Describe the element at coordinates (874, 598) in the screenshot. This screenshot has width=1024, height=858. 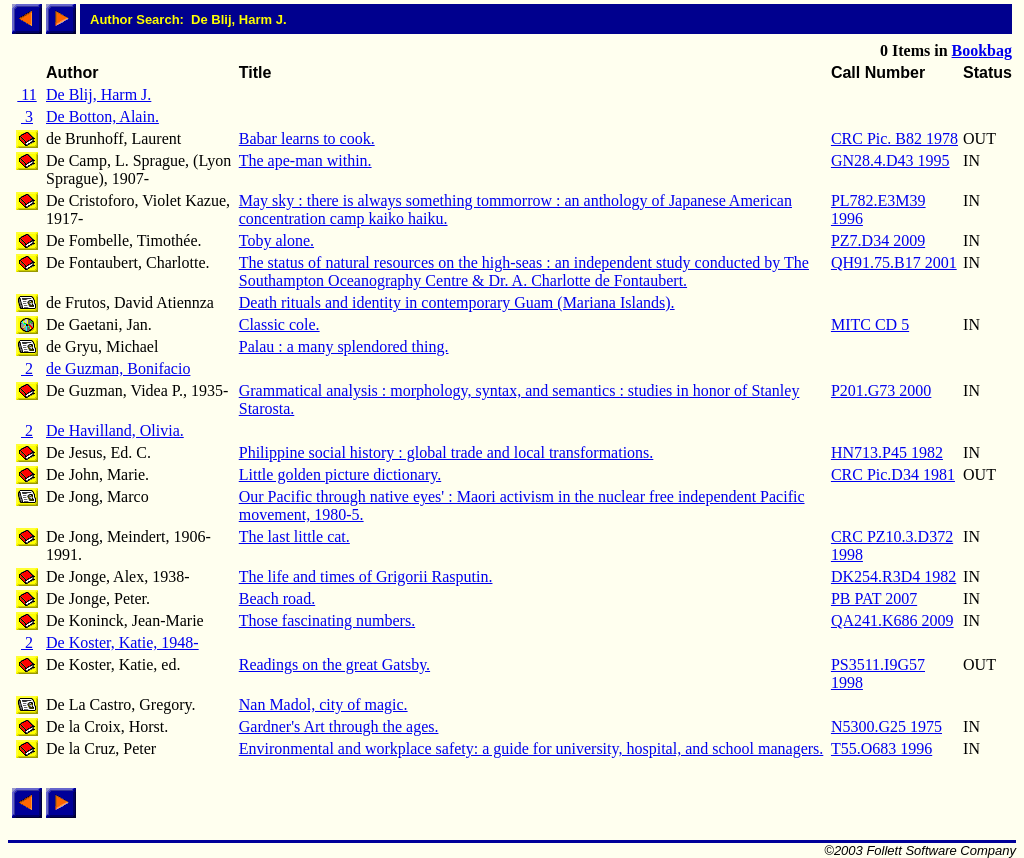
I see `PB PAT 2007` at that location.